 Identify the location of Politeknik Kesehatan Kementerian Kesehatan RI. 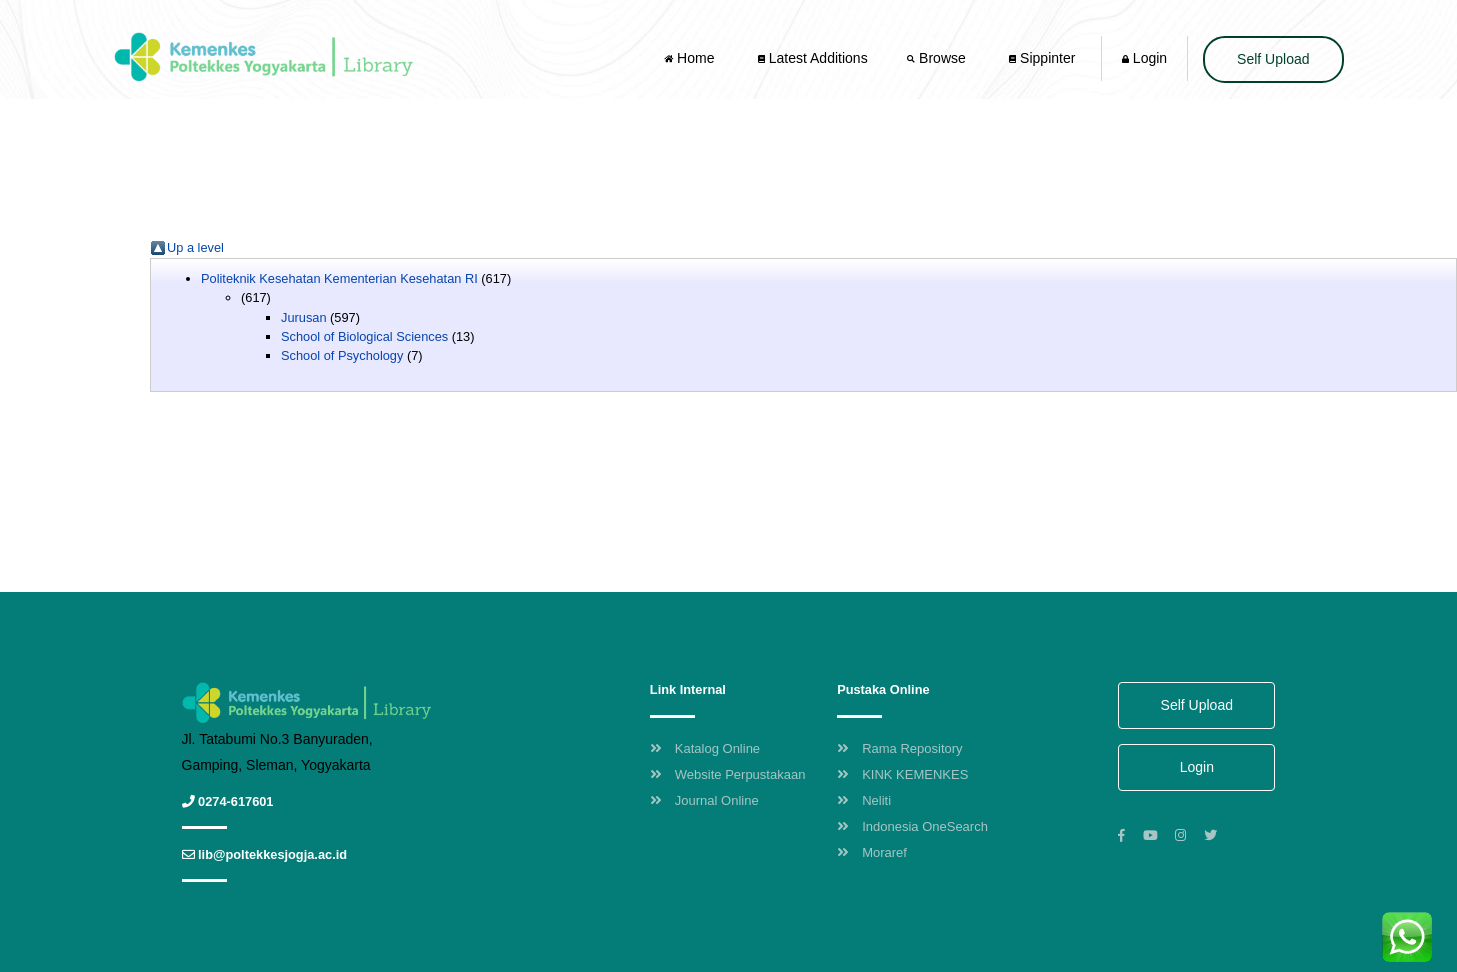
(339, 278).